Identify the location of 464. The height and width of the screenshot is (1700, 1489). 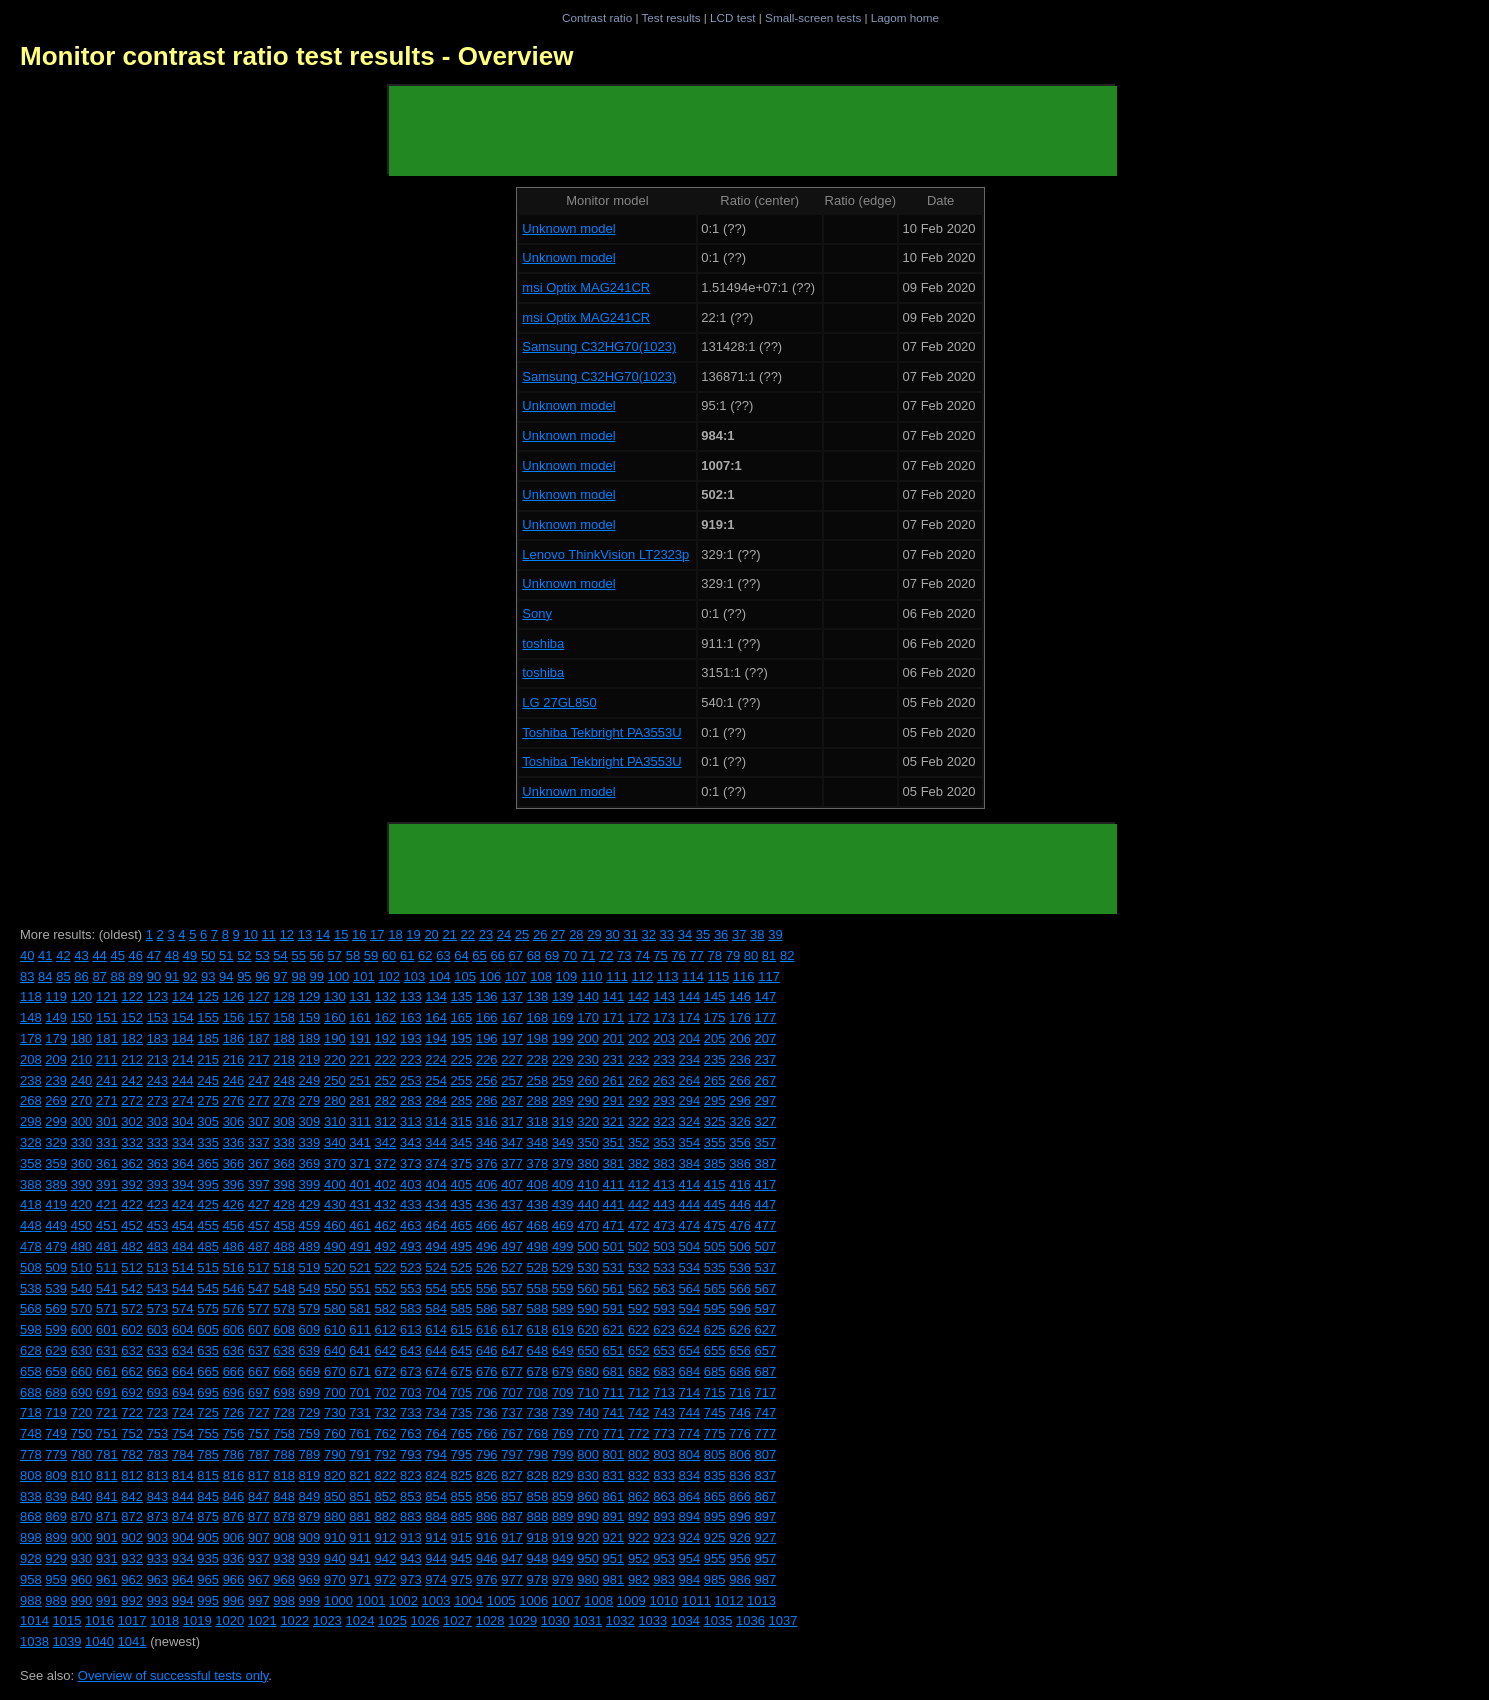
(436, 1225).